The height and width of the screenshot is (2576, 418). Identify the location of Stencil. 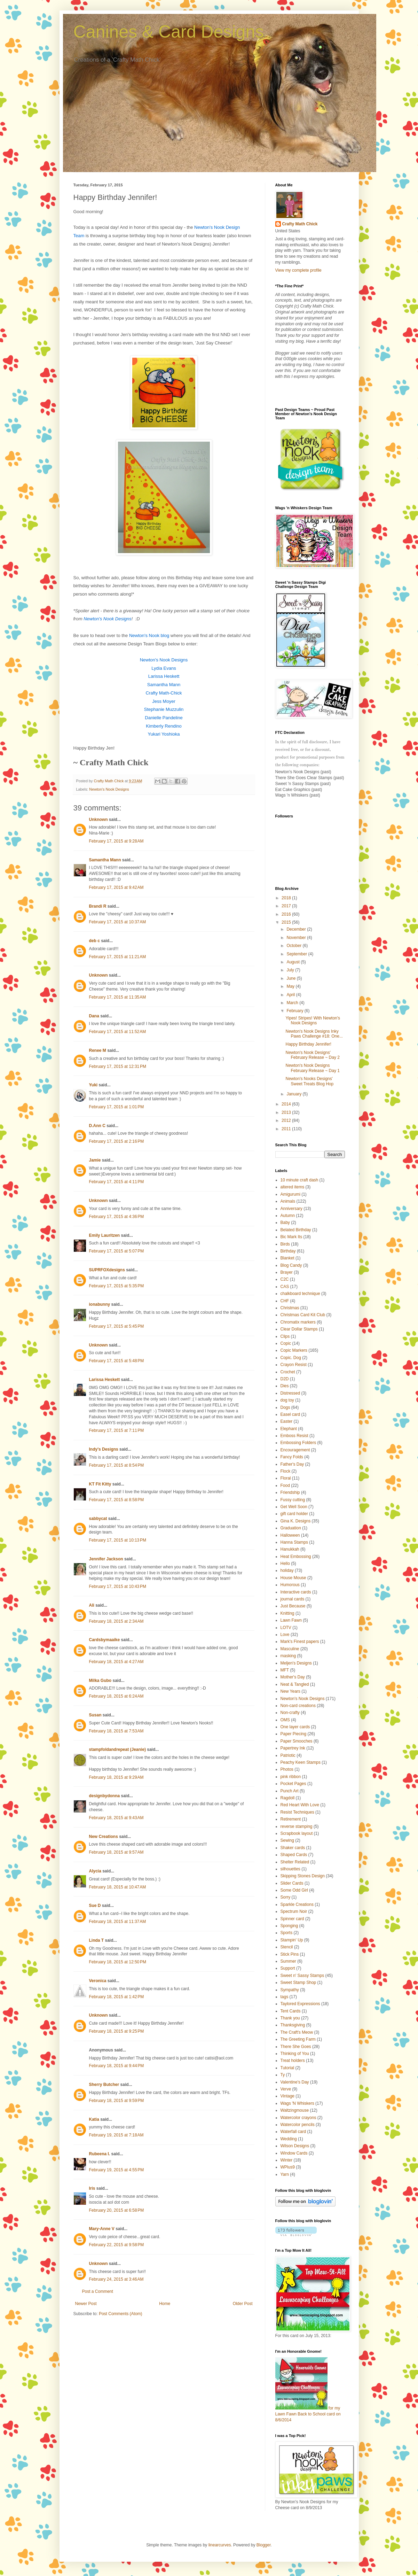
(287, 1947).